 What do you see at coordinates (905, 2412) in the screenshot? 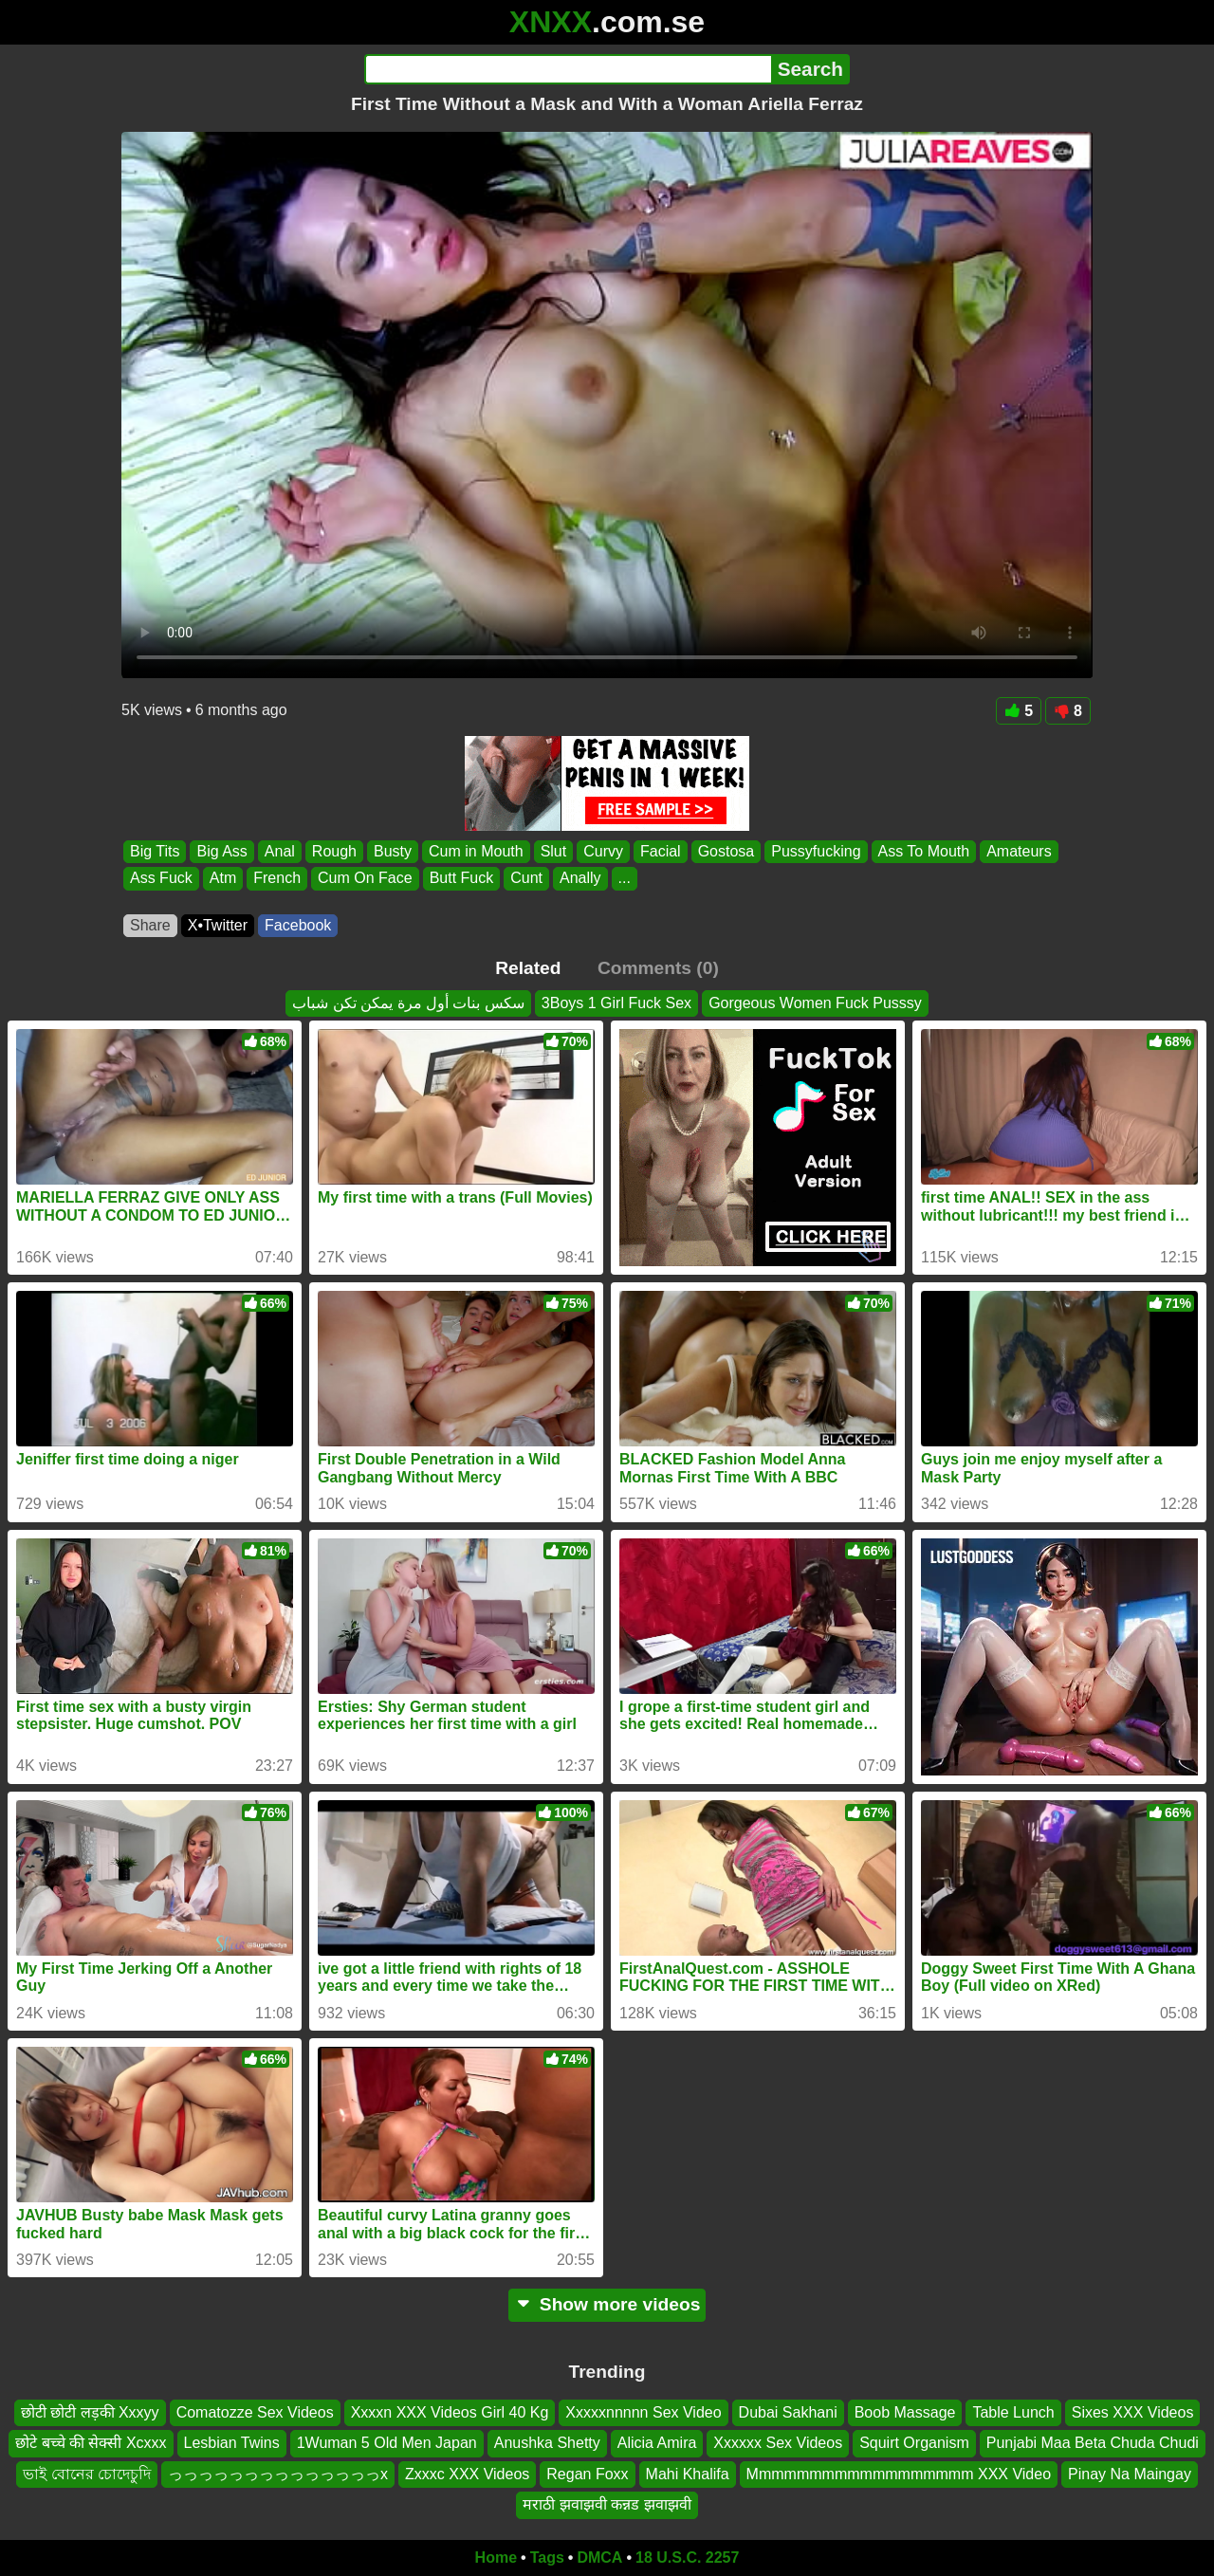
I see `Boob Massage` at bounding box center [905, 2412].